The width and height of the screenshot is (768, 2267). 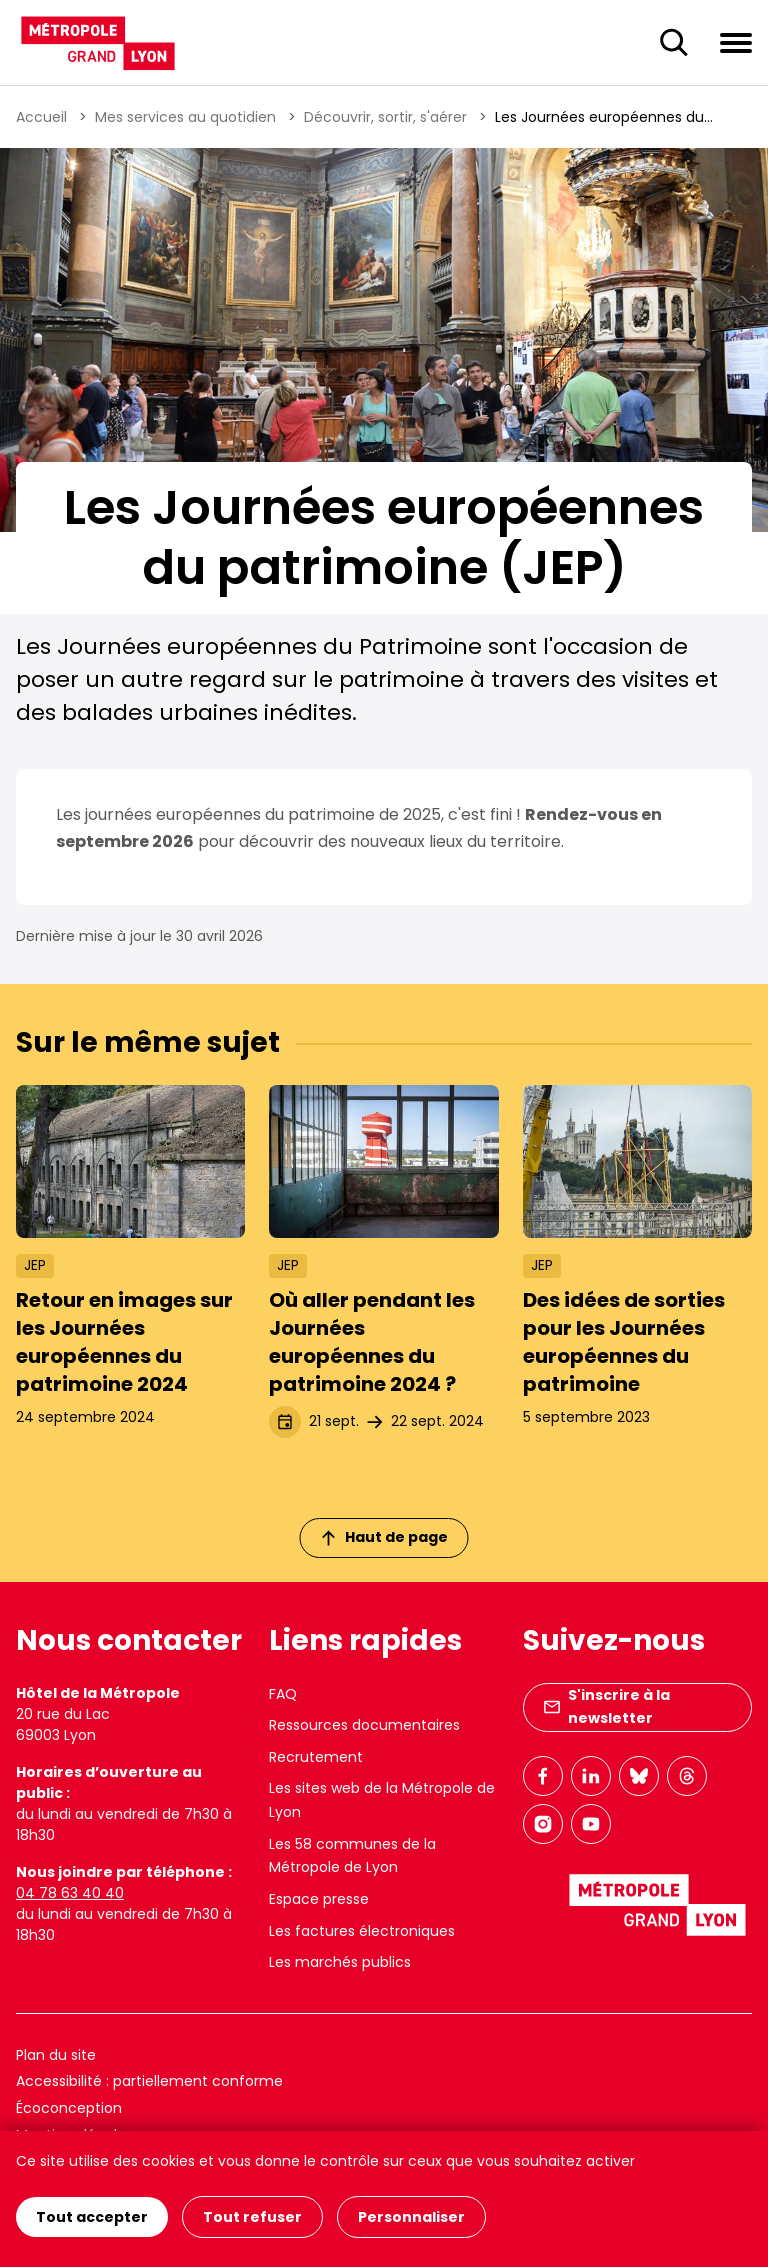 What do you see at coordinates (340, 1962) in the screenshot?
I see `Les marchés publics` at bounding box center [340, 1962].